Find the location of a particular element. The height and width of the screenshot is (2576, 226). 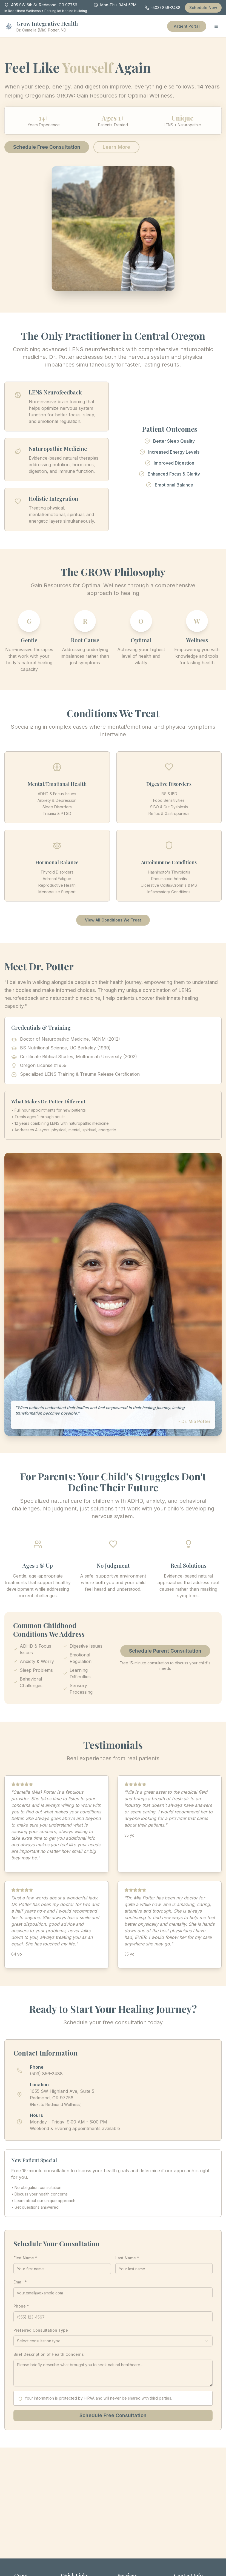

Schedule Now is located at coordinates (203, 7).